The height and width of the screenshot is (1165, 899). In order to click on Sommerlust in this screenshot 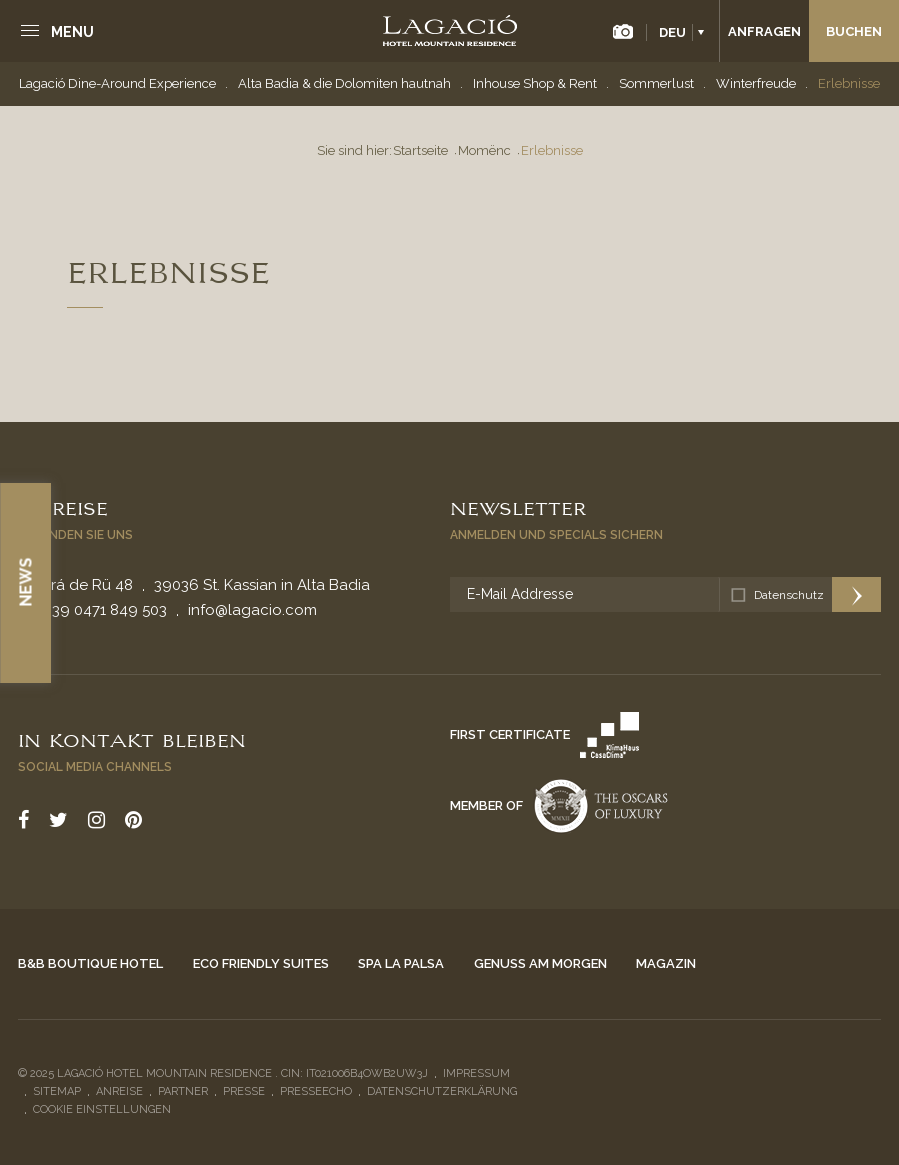, I will do `click(656, 83)`.